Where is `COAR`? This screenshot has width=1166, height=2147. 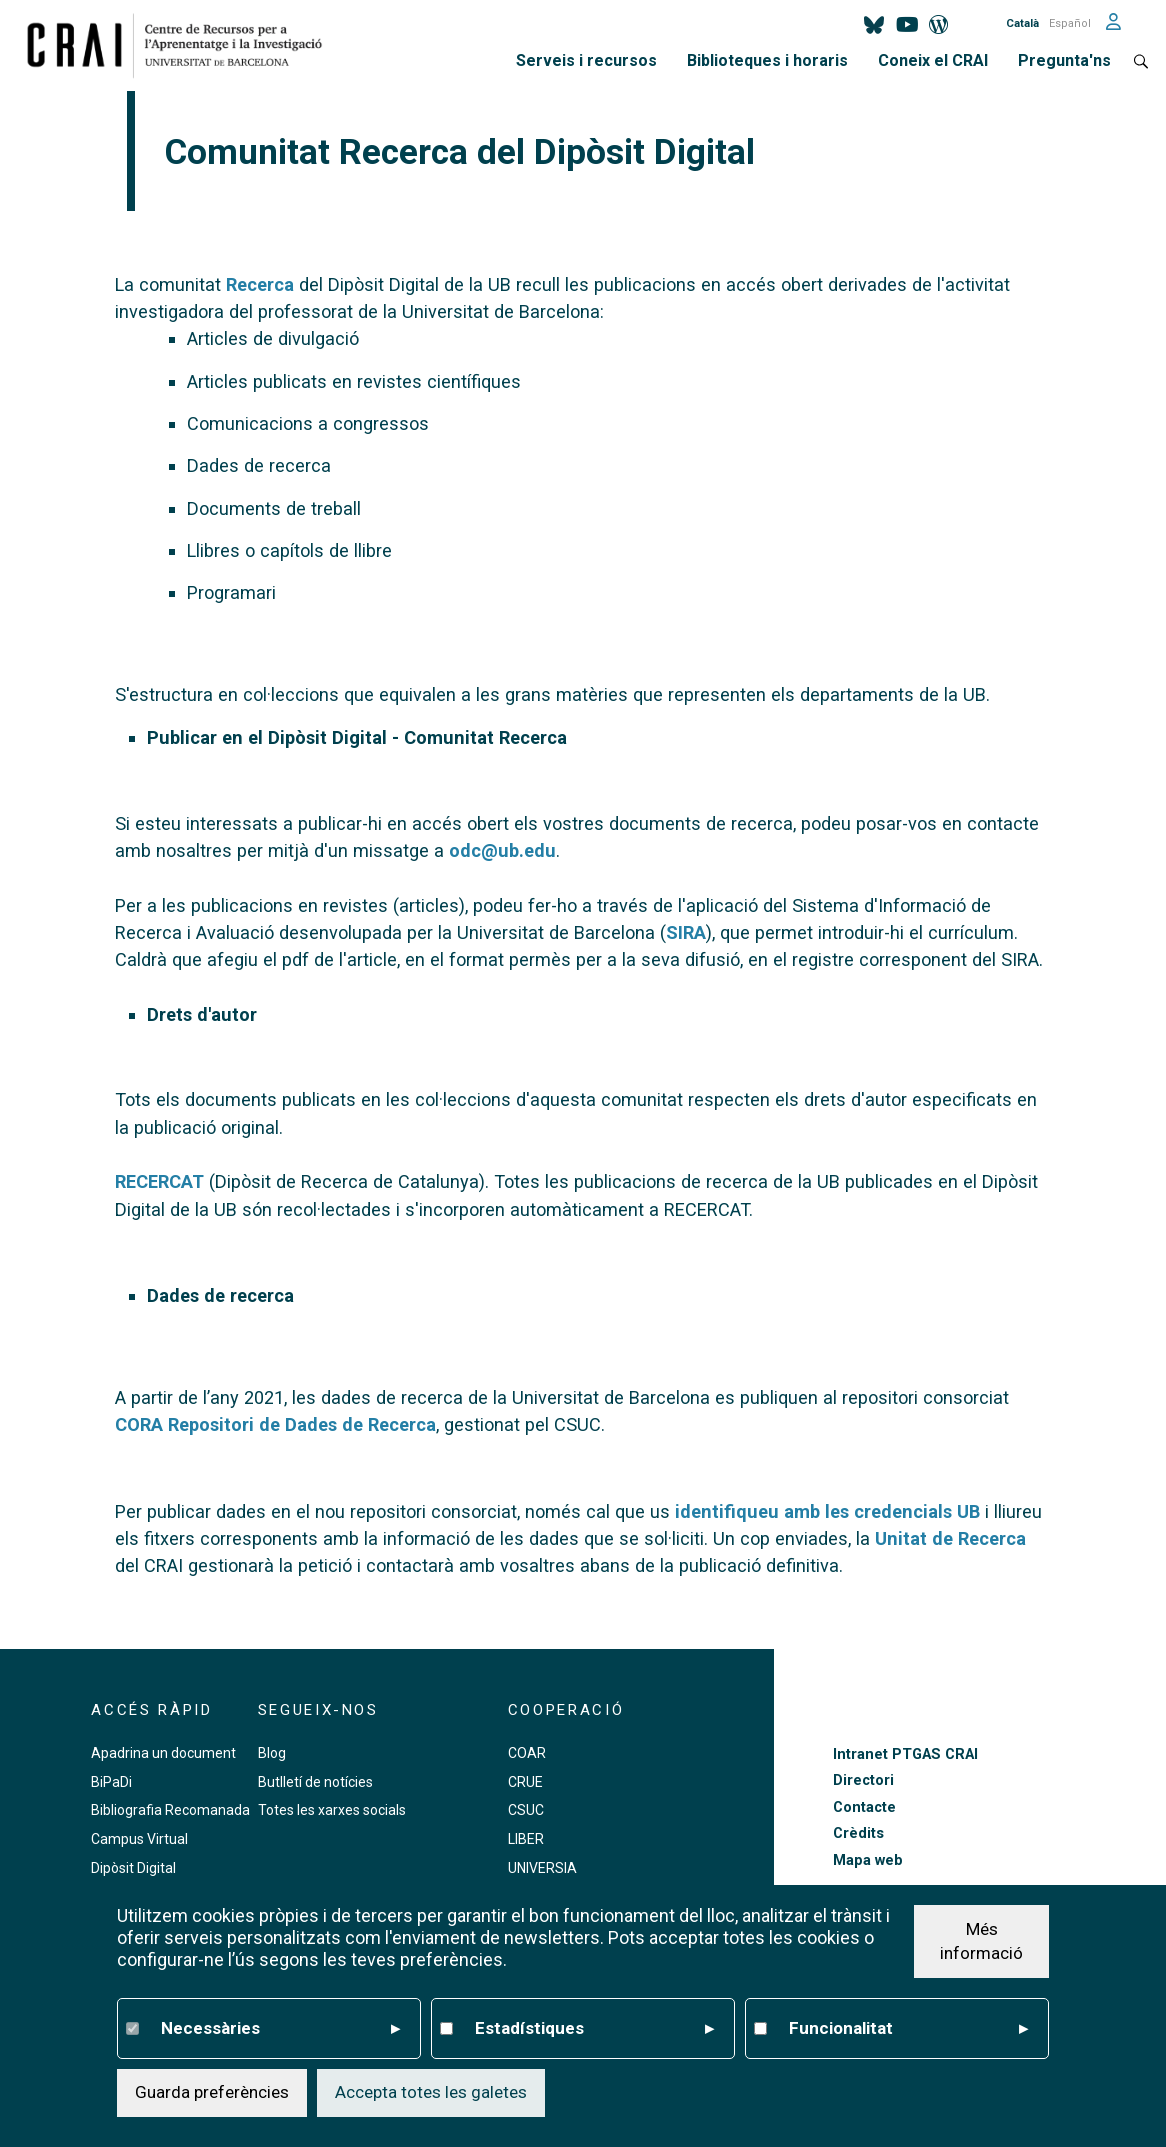 COAR is located at coordinates (527, 1753).